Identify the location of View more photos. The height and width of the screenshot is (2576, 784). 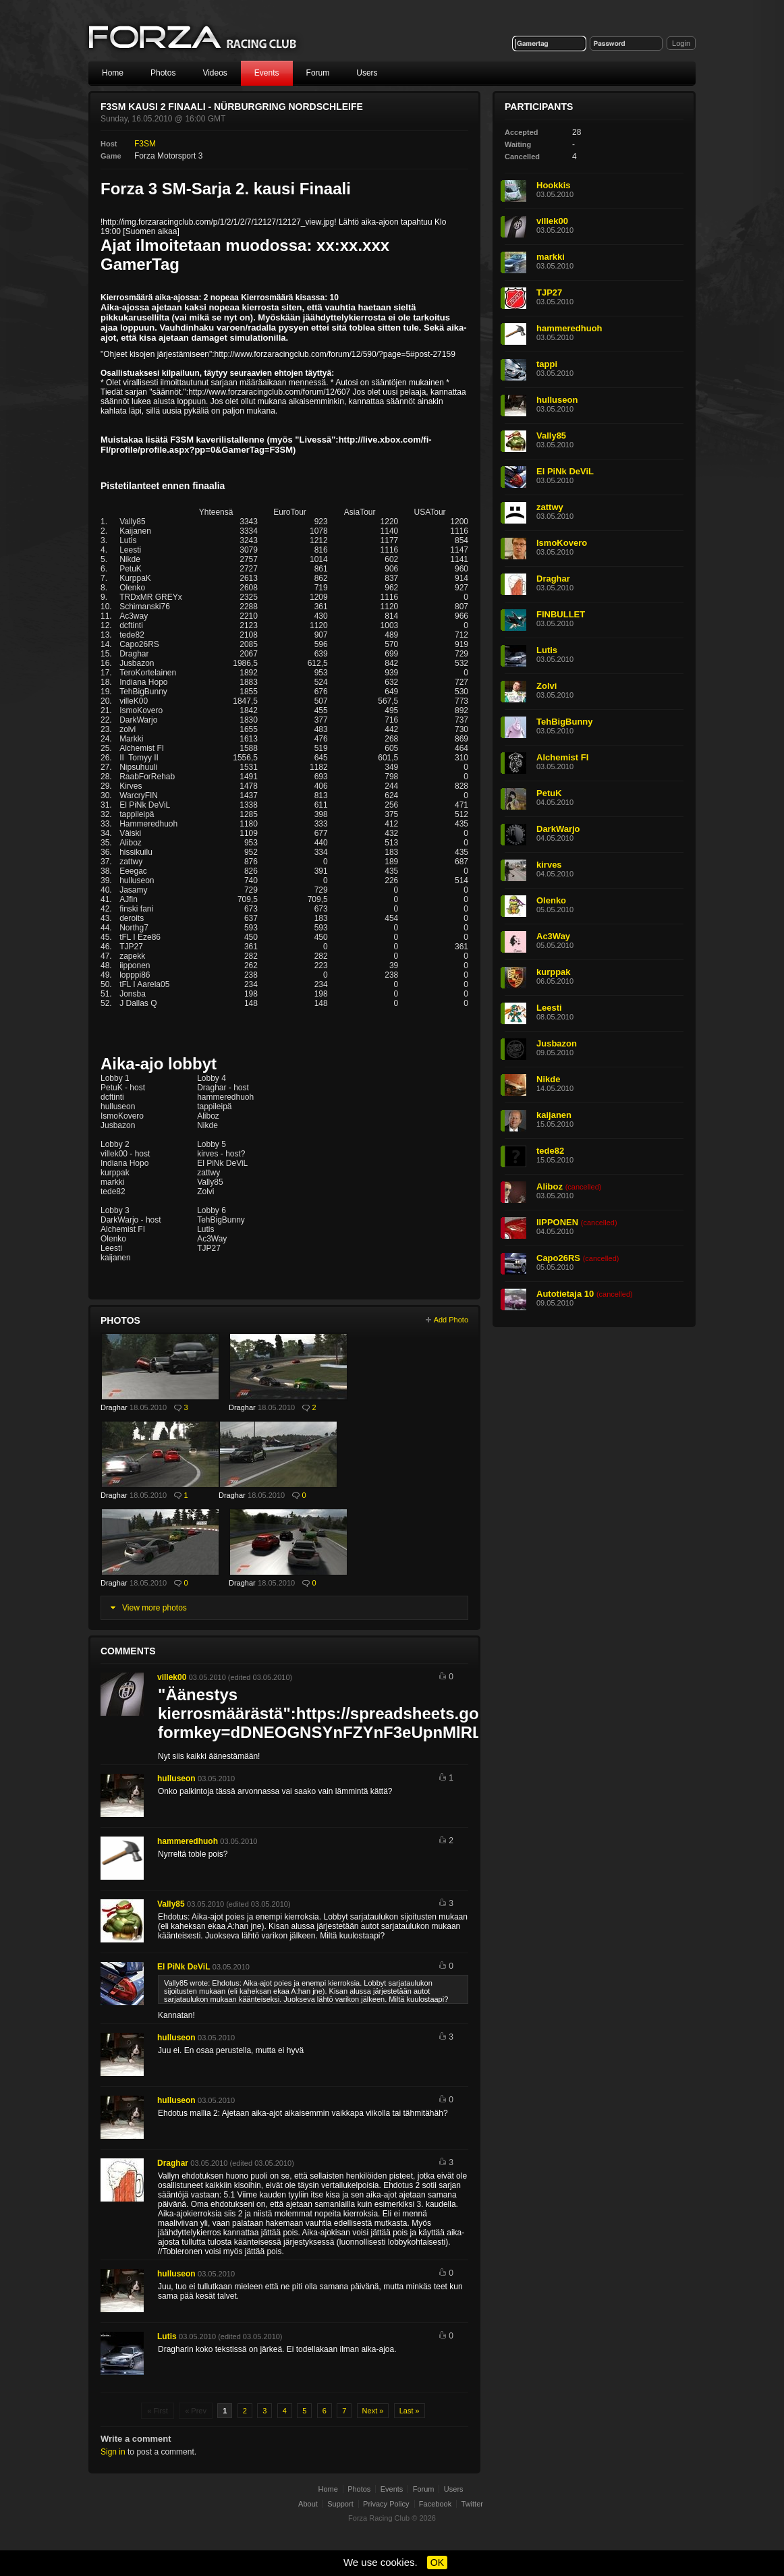
(154, 1608).